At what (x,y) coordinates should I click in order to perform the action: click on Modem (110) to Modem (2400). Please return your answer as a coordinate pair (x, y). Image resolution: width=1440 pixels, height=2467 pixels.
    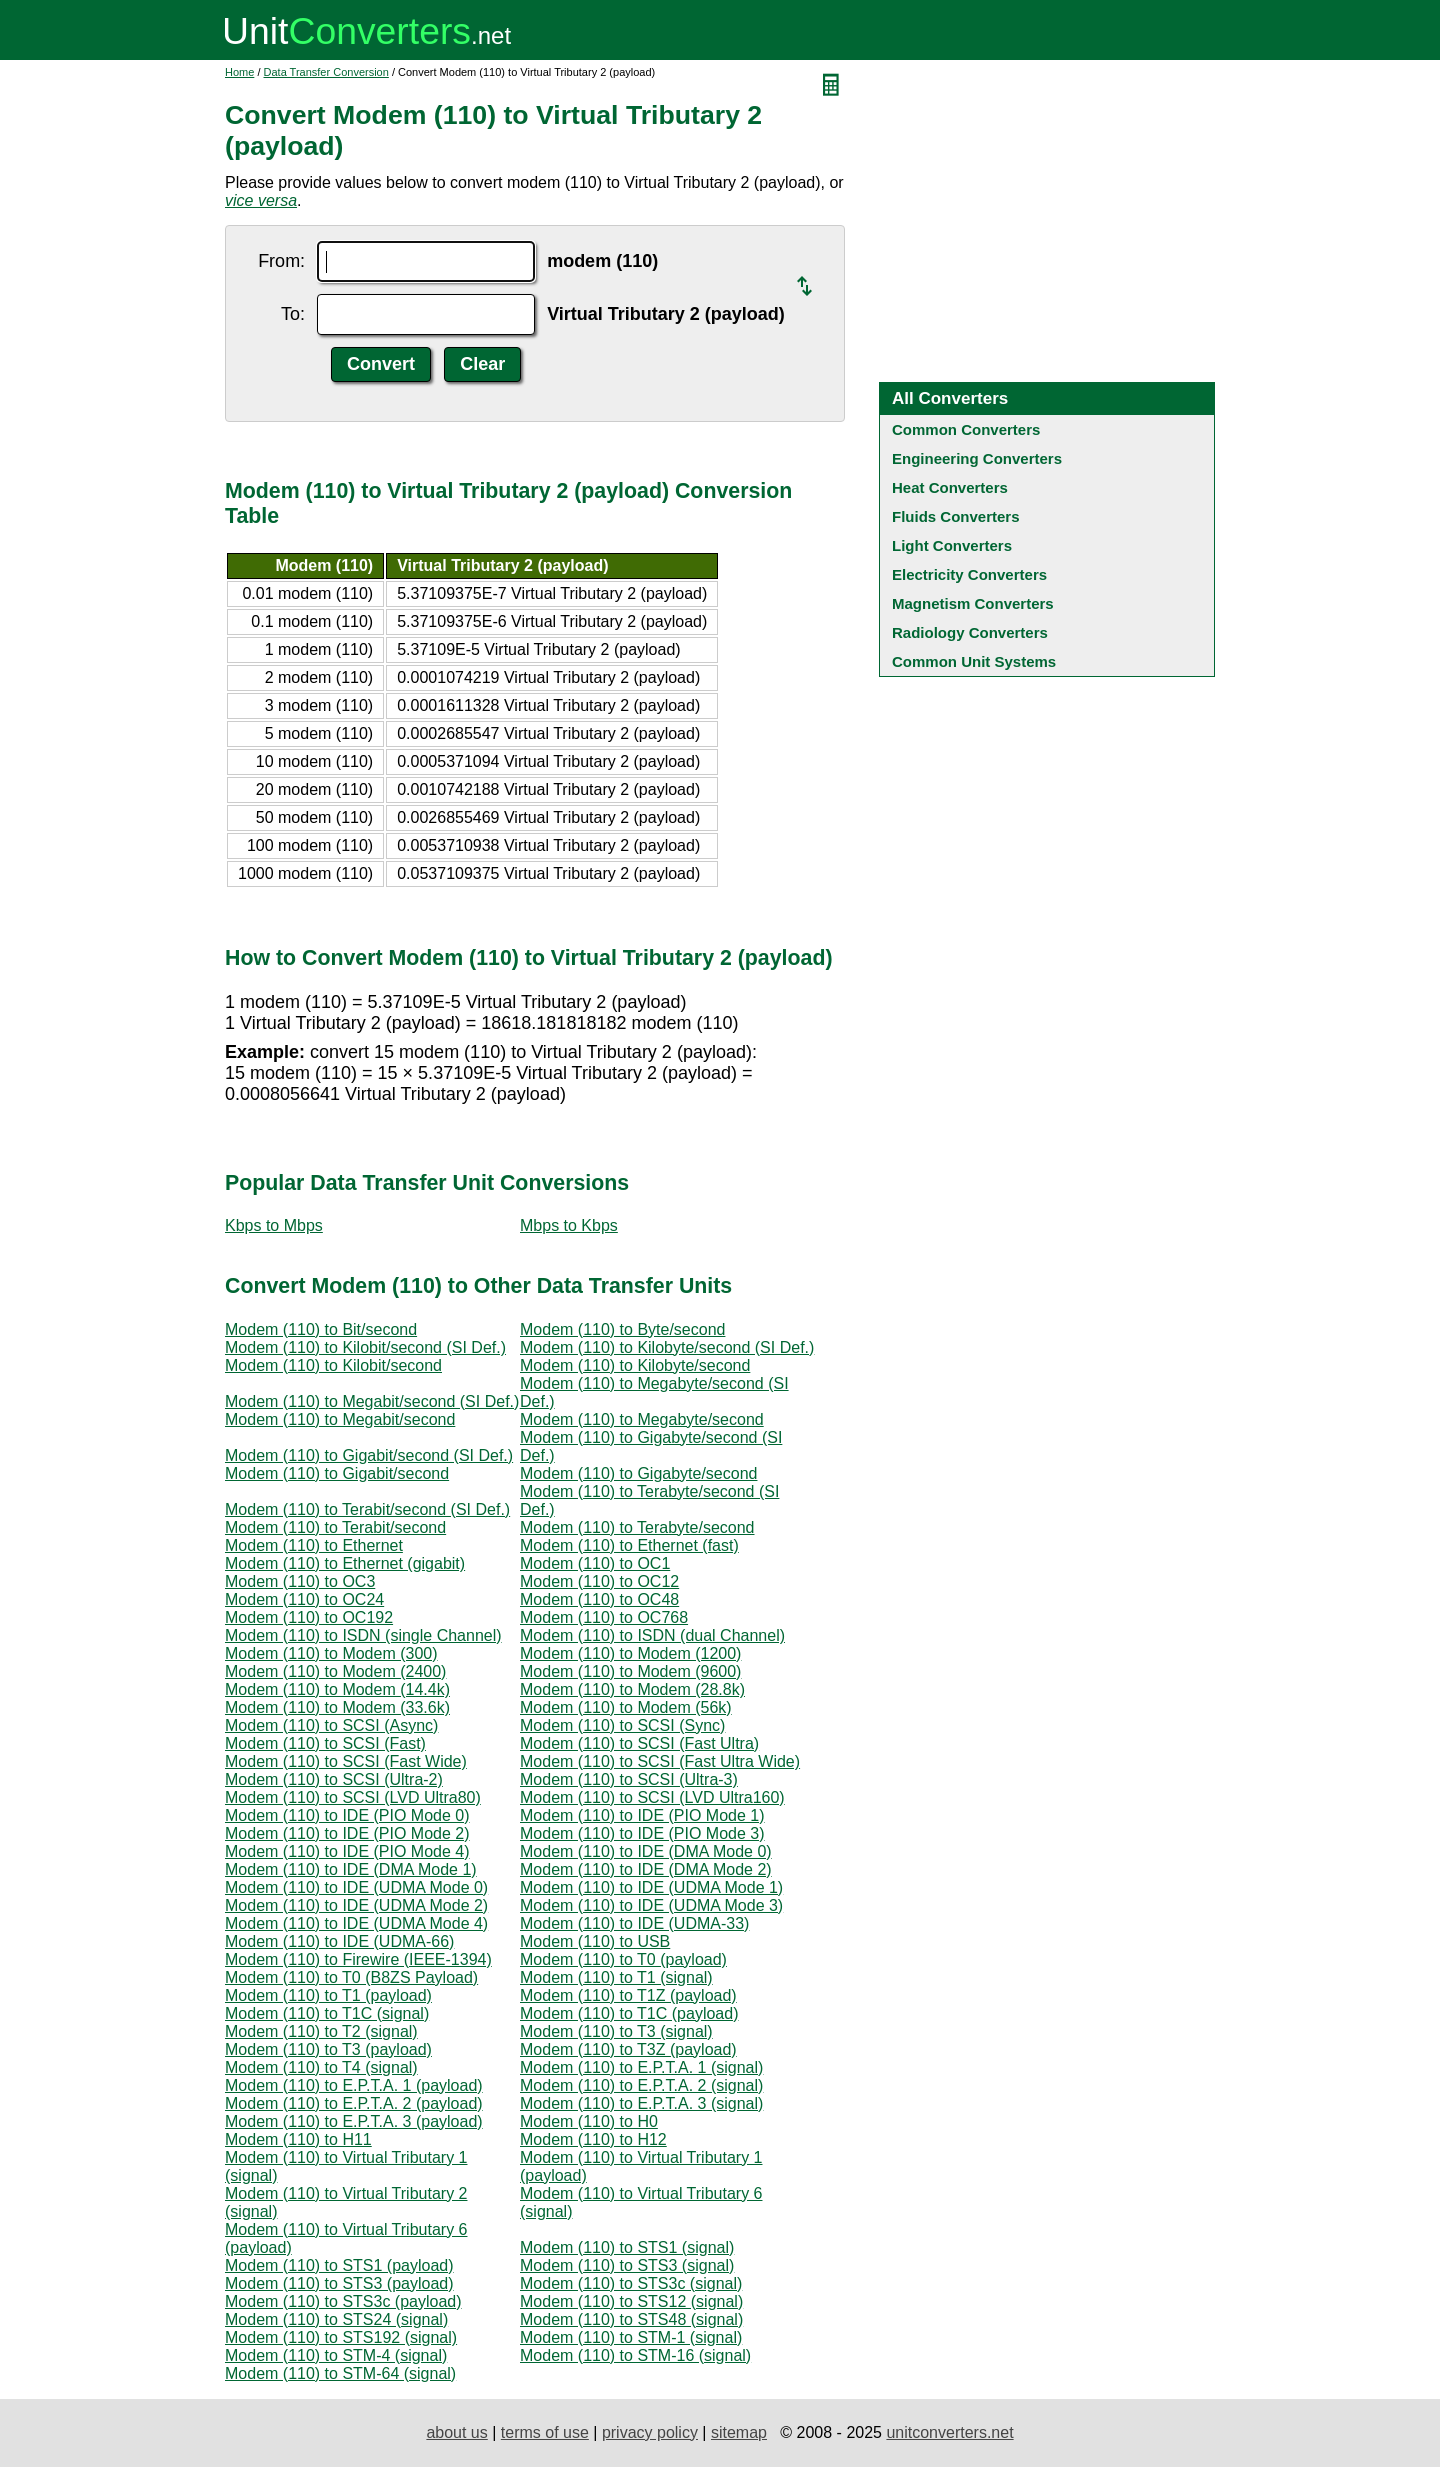
    Looking at the image, I should click on (335, 1671).